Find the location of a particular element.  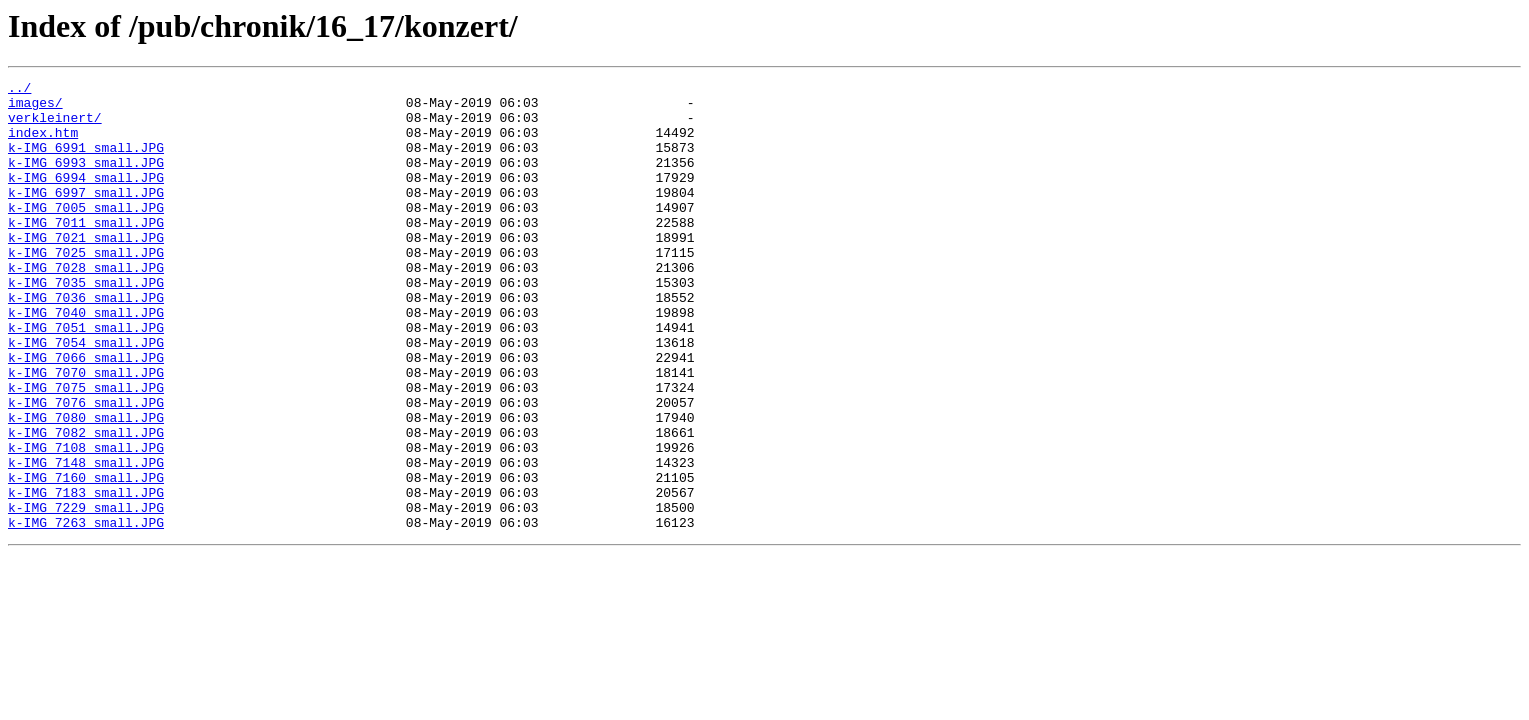

k-IMG_7036_small.JPG is located at coordinates (86, 342).